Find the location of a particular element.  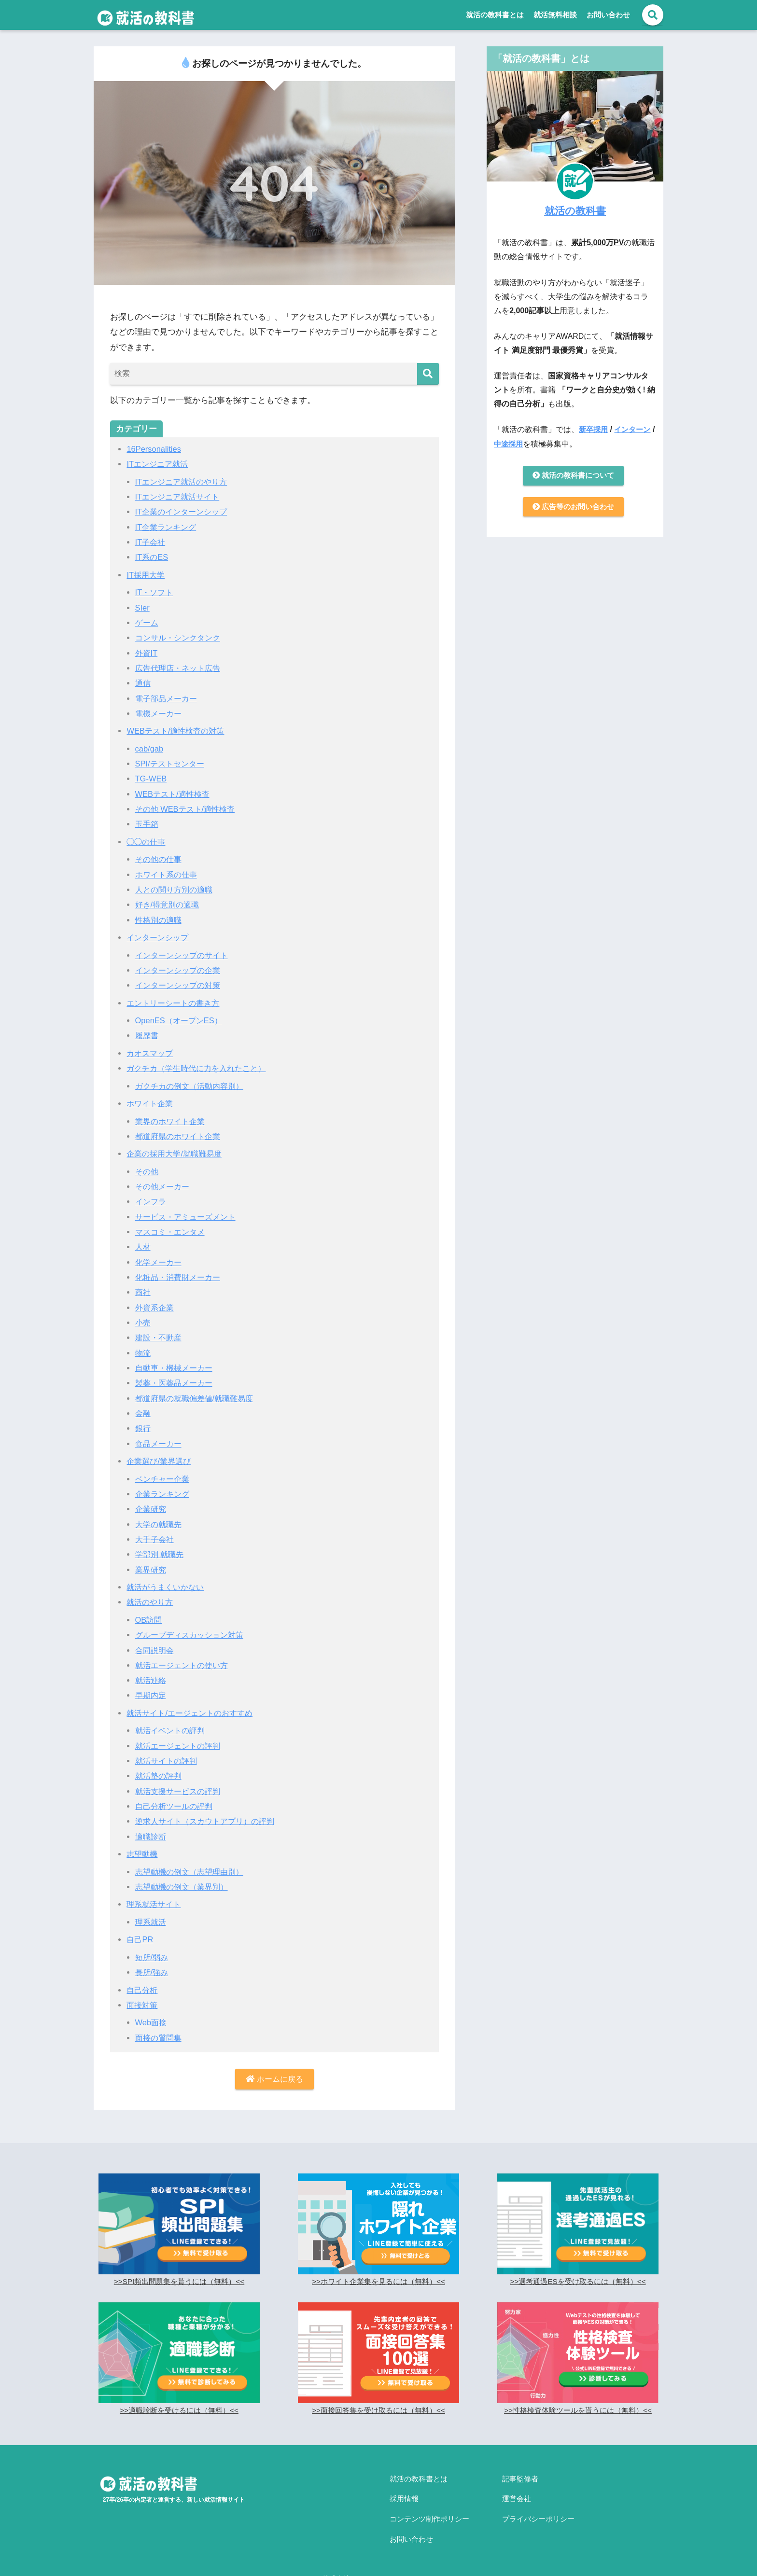

カオスマップ is located at coordinates (151, 1053).